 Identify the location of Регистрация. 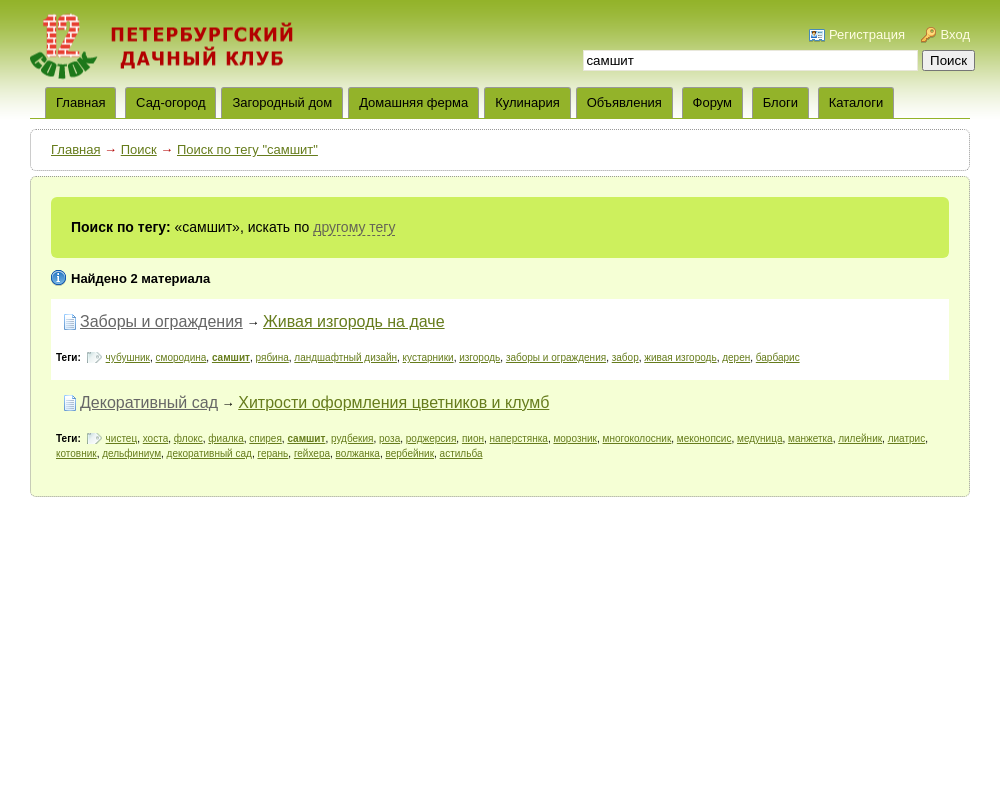
(867, 34).